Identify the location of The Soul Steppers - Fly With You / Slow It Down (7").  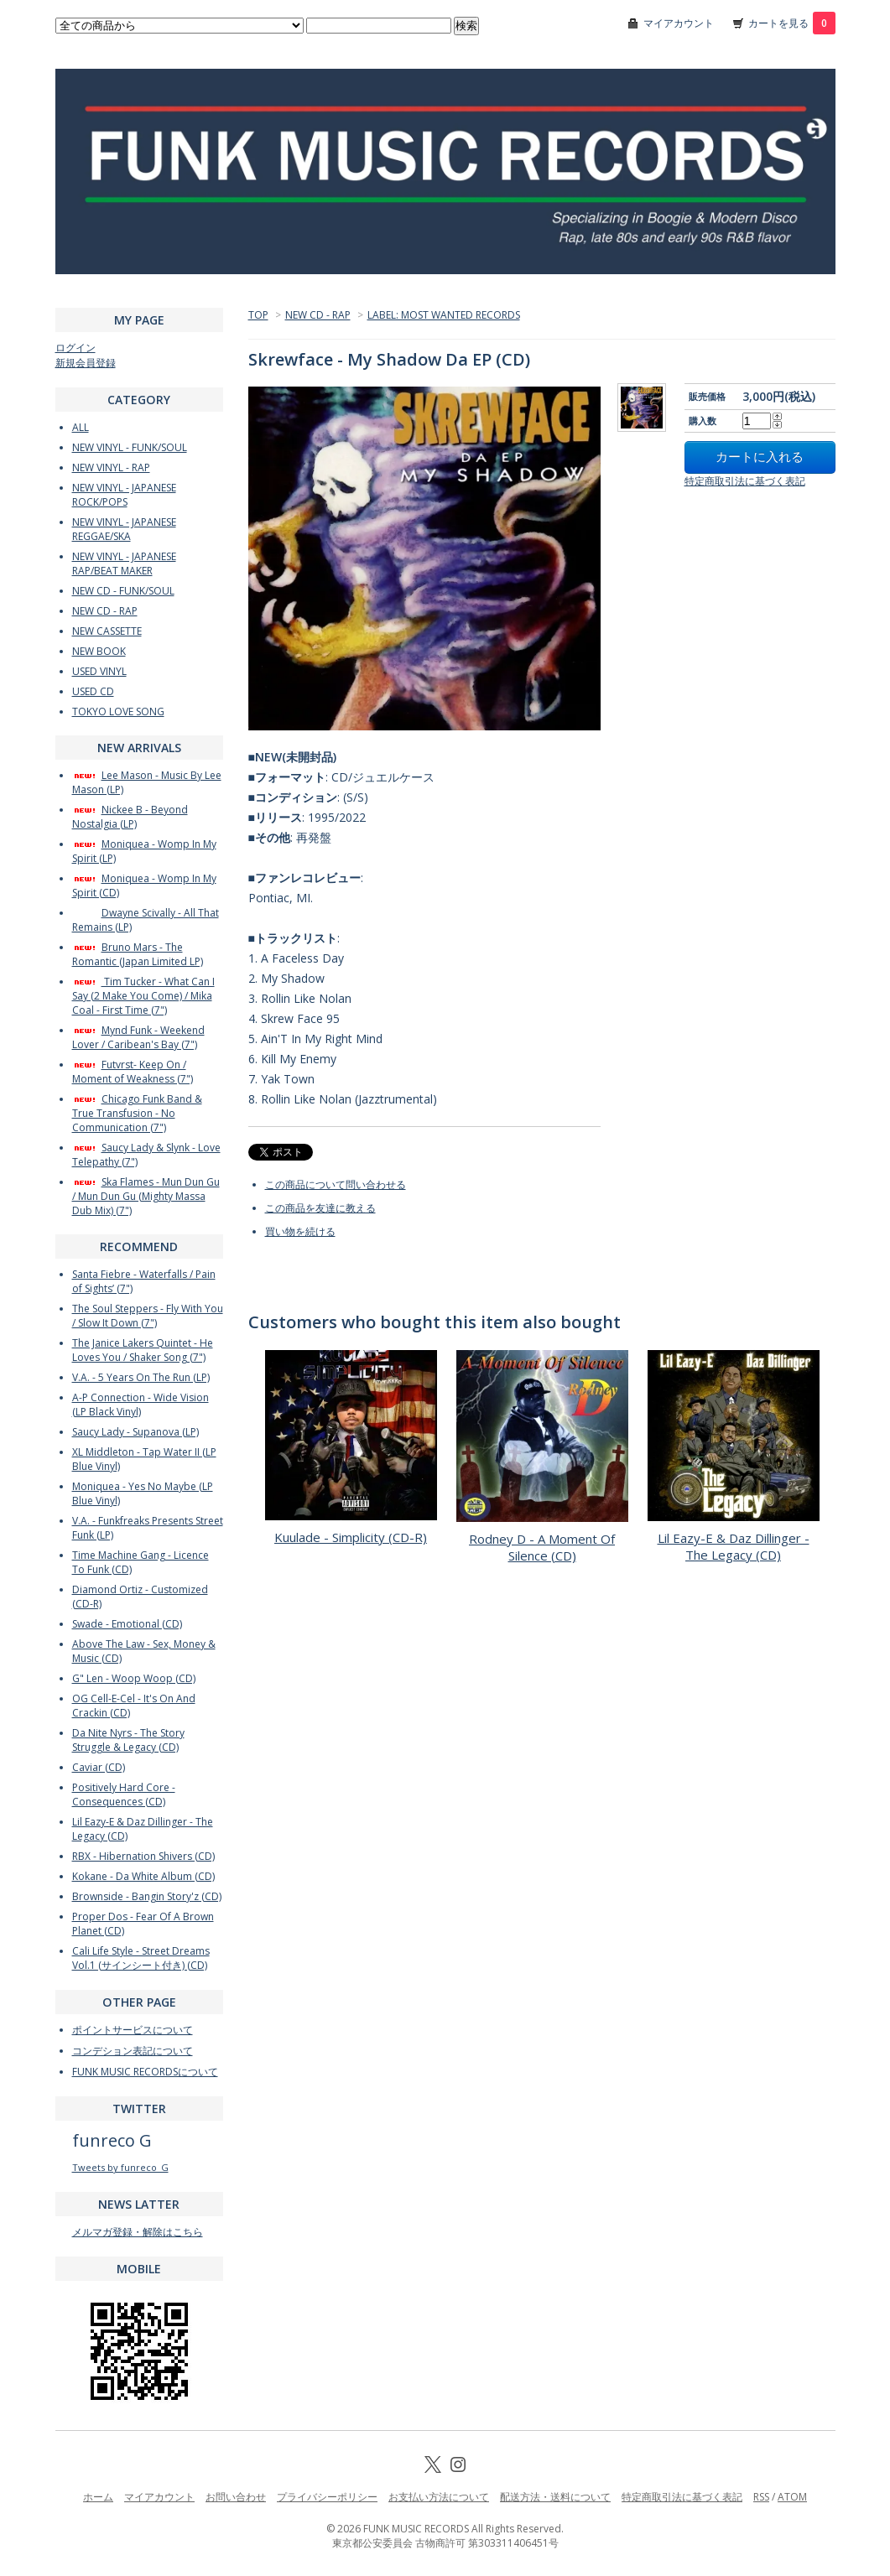
(147, 1315).